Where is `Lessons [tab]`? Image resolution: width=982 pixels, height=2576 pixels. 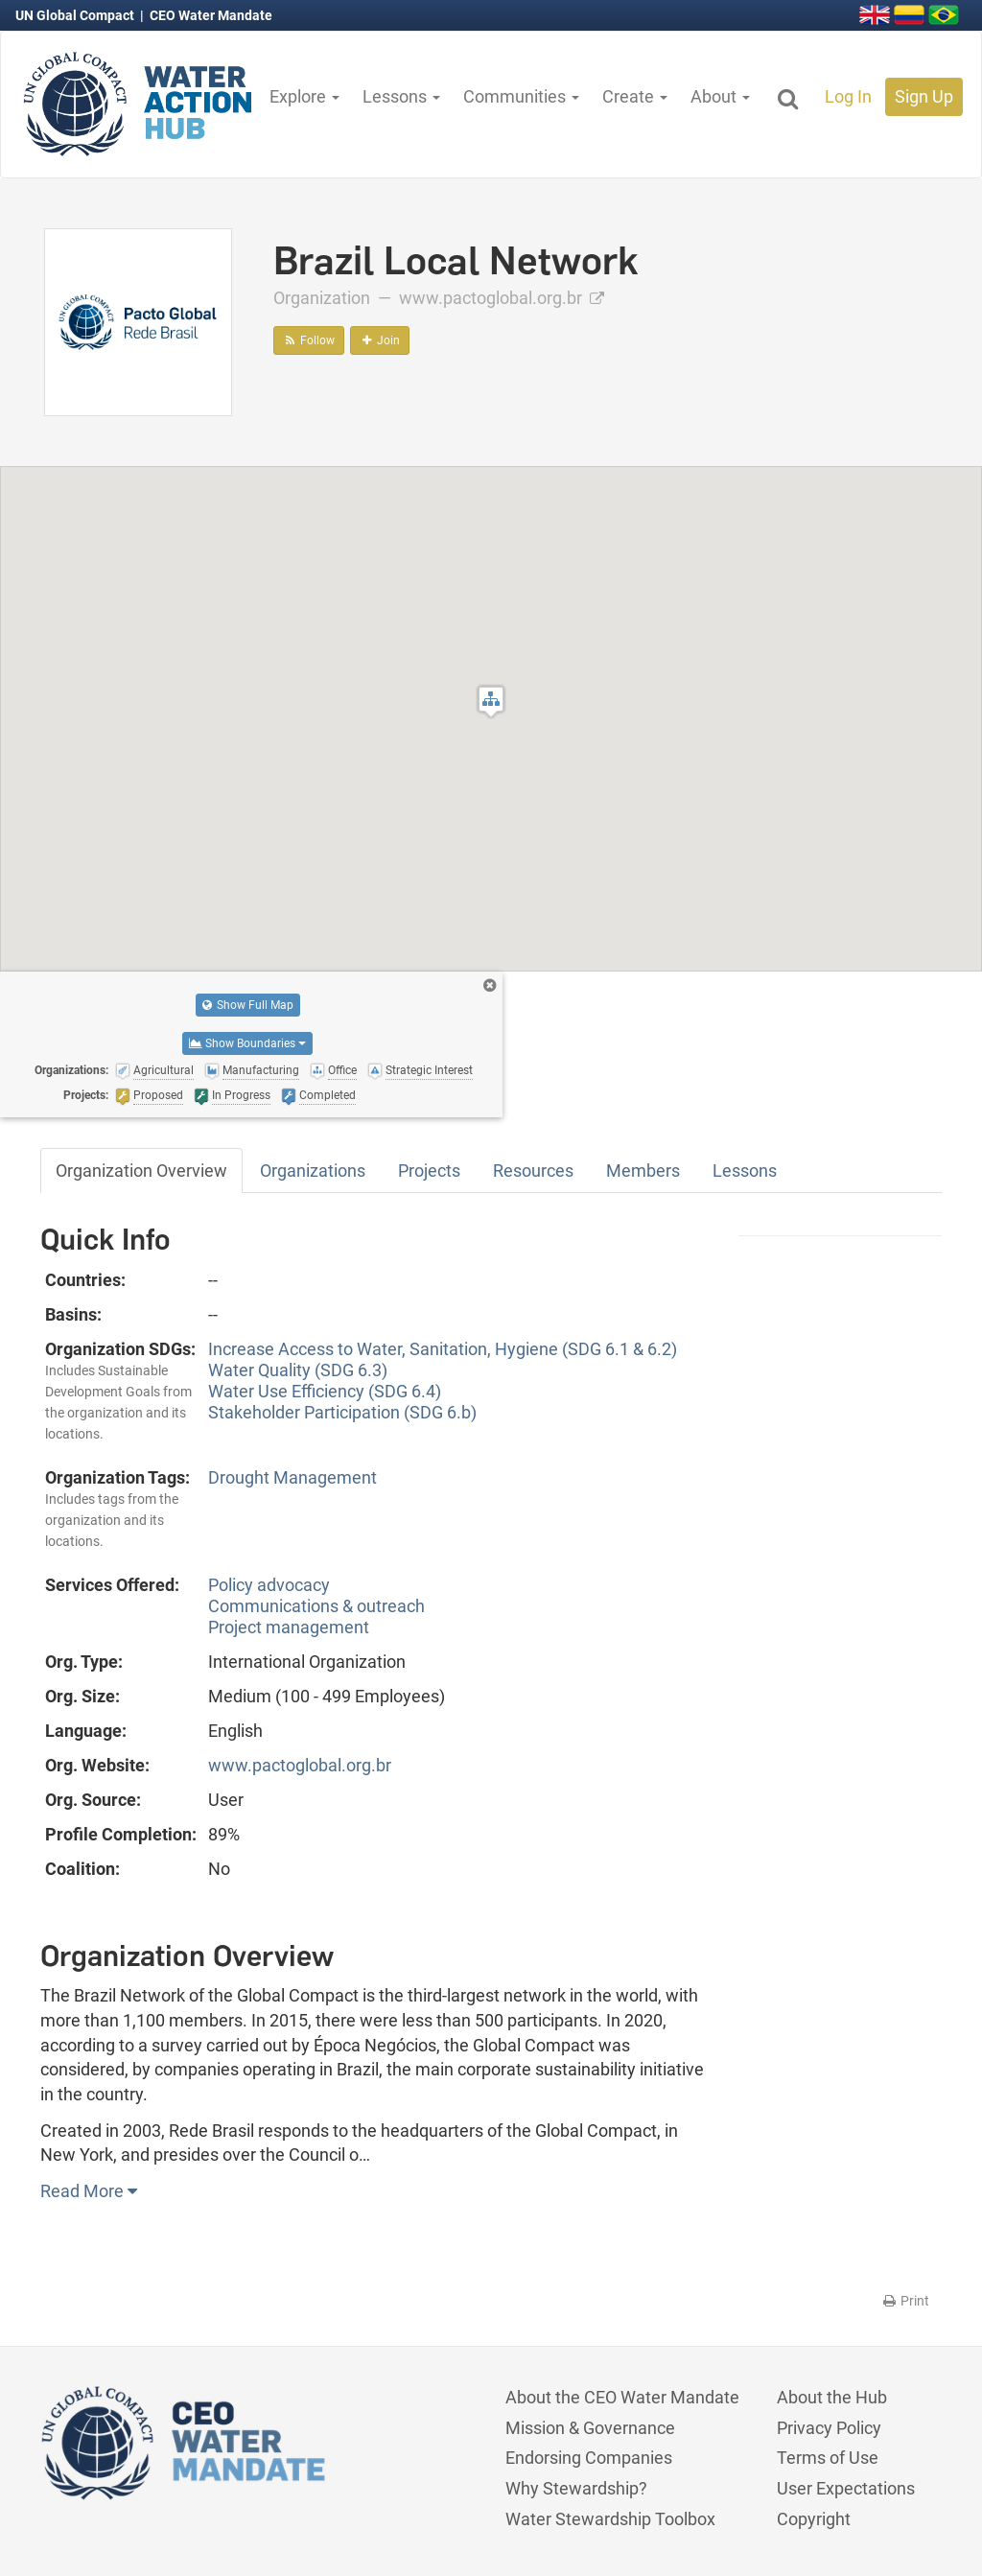 Lessons [tab] is located at coordinates (745, 1170).